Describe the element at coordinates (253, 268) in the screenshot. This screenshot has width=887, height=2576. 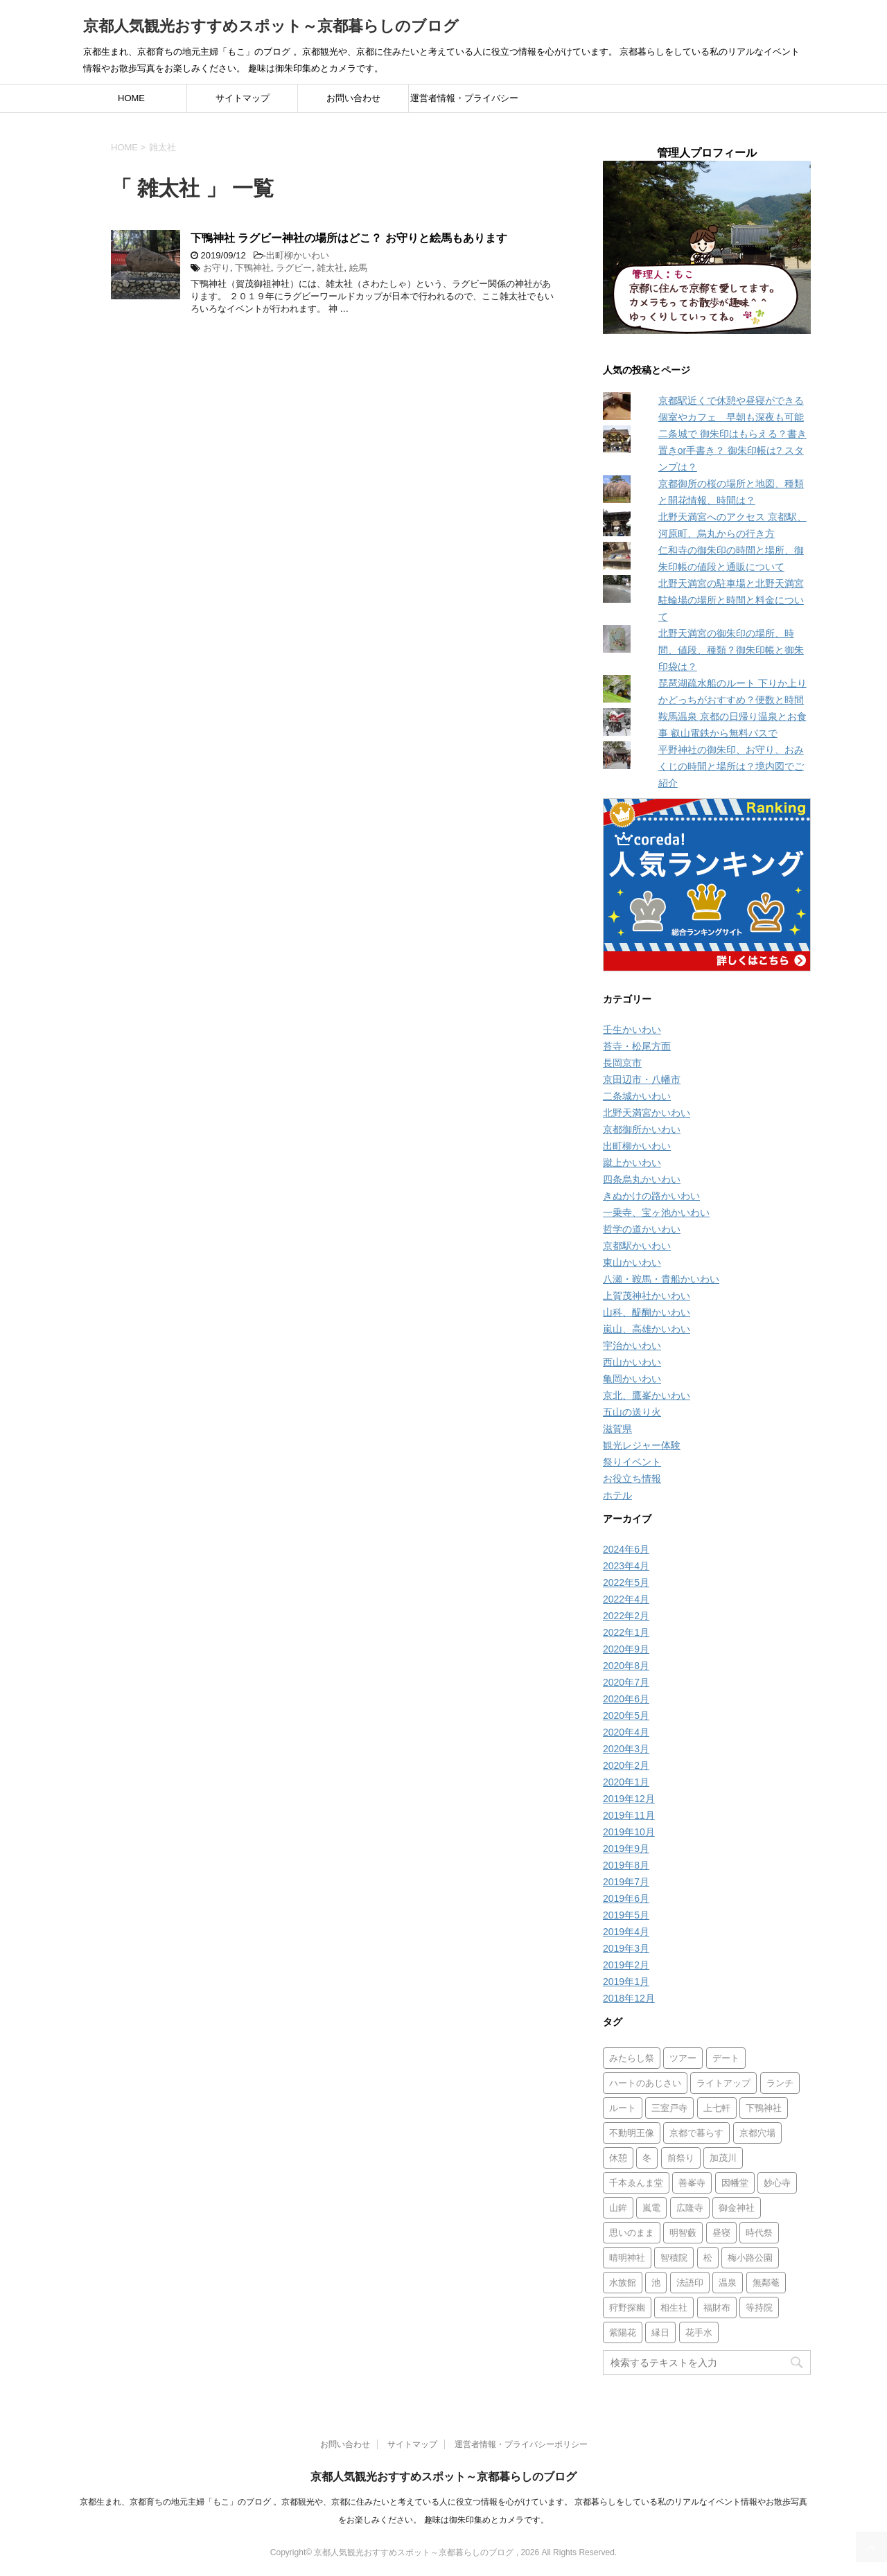
I see `下鴨神社` at that location.